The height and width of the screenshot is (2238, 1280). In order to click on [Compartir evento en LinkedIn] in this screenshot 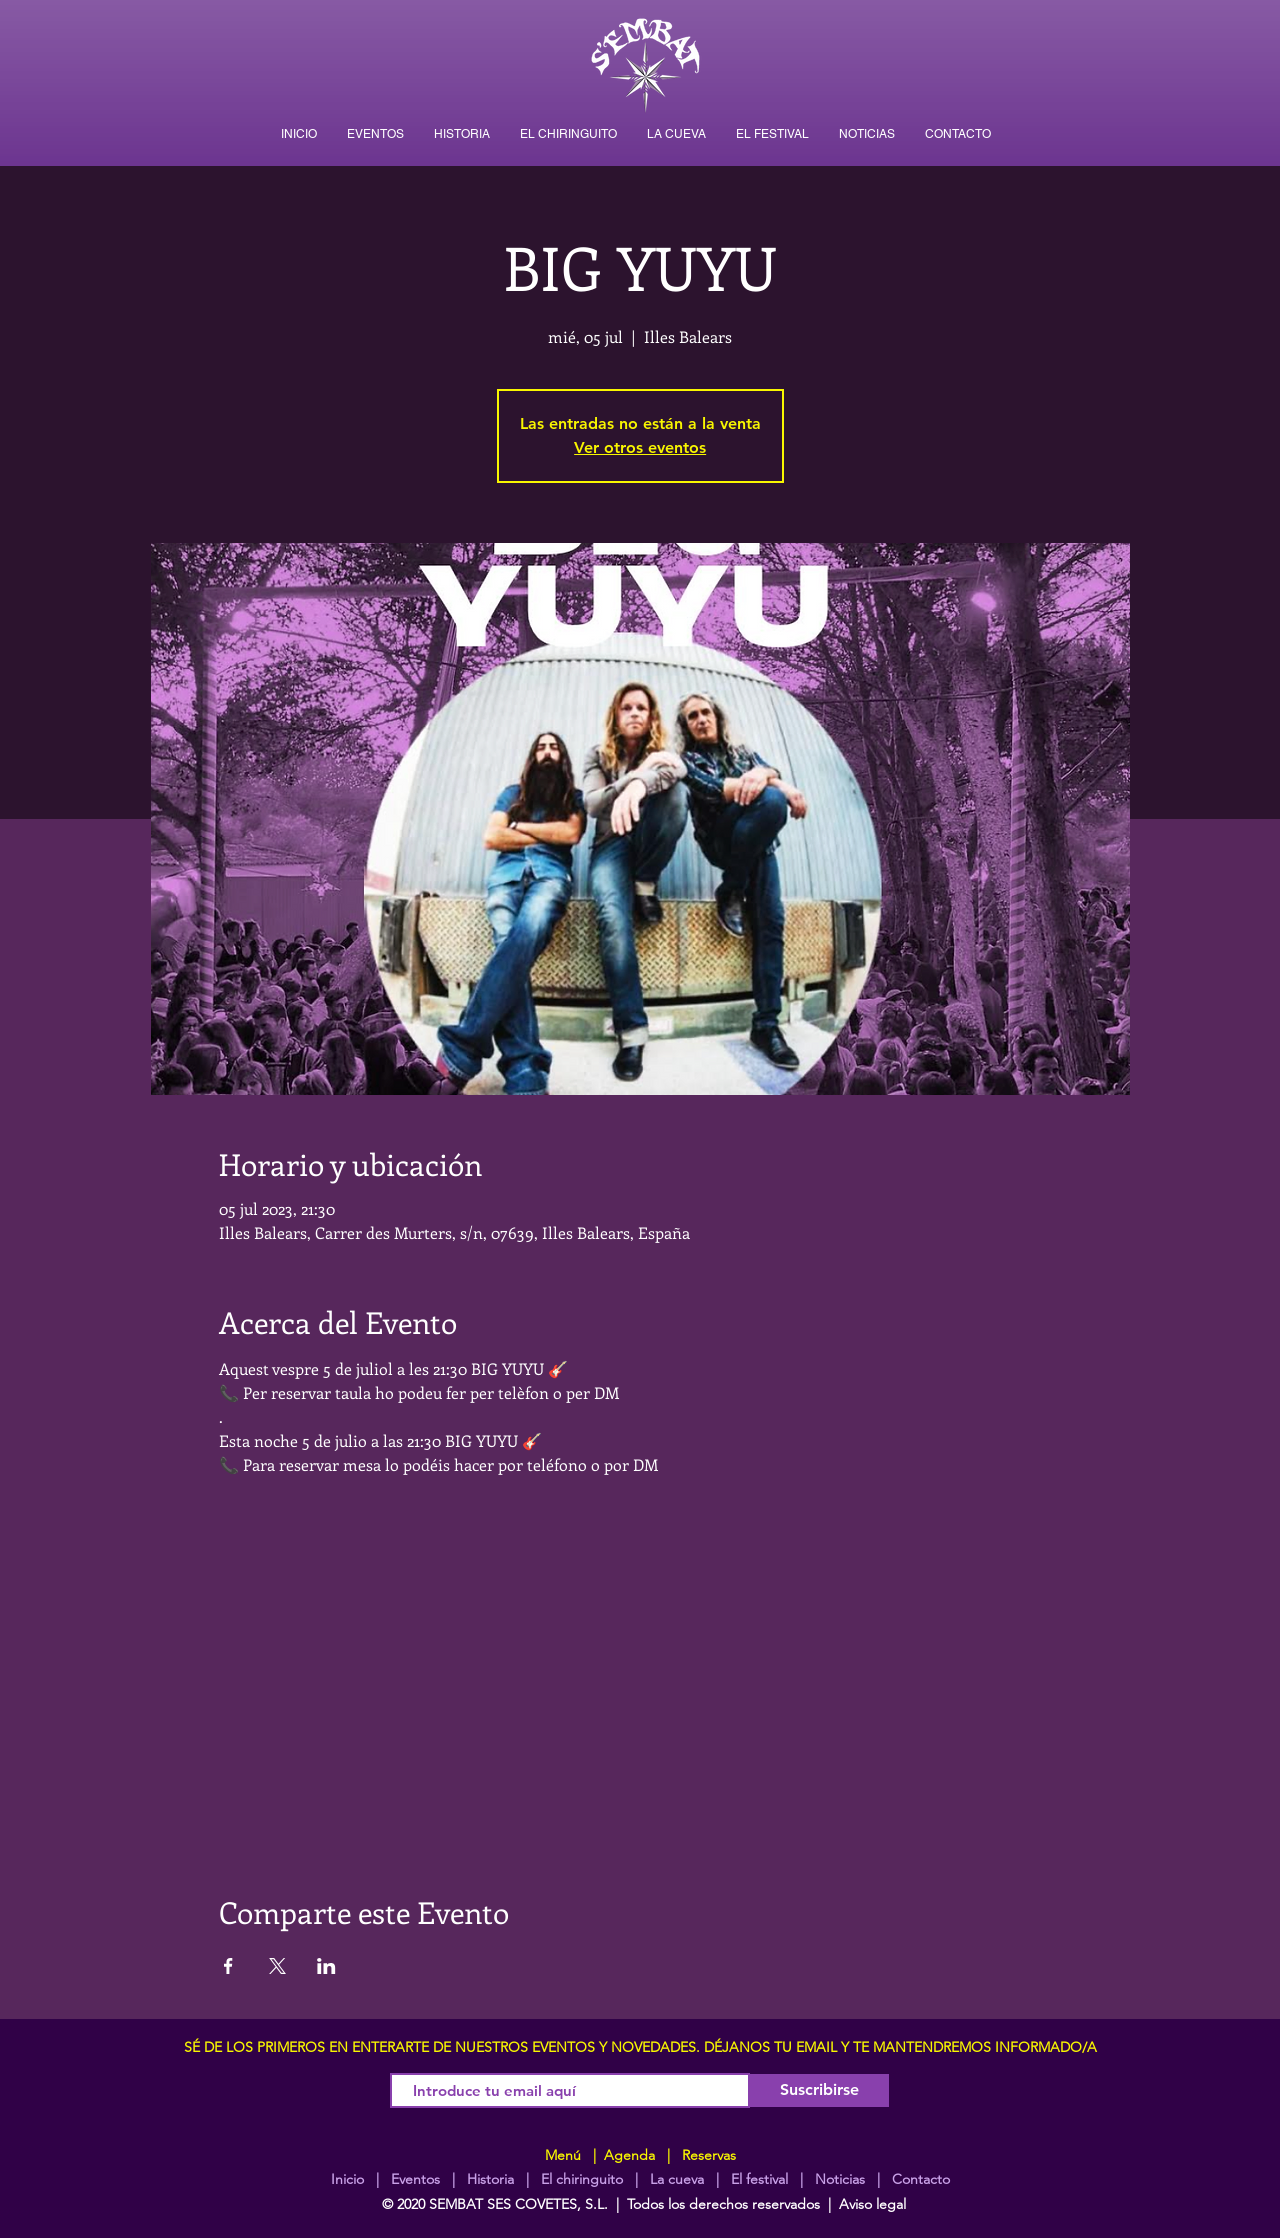, I will do `click(326, 1966)`.